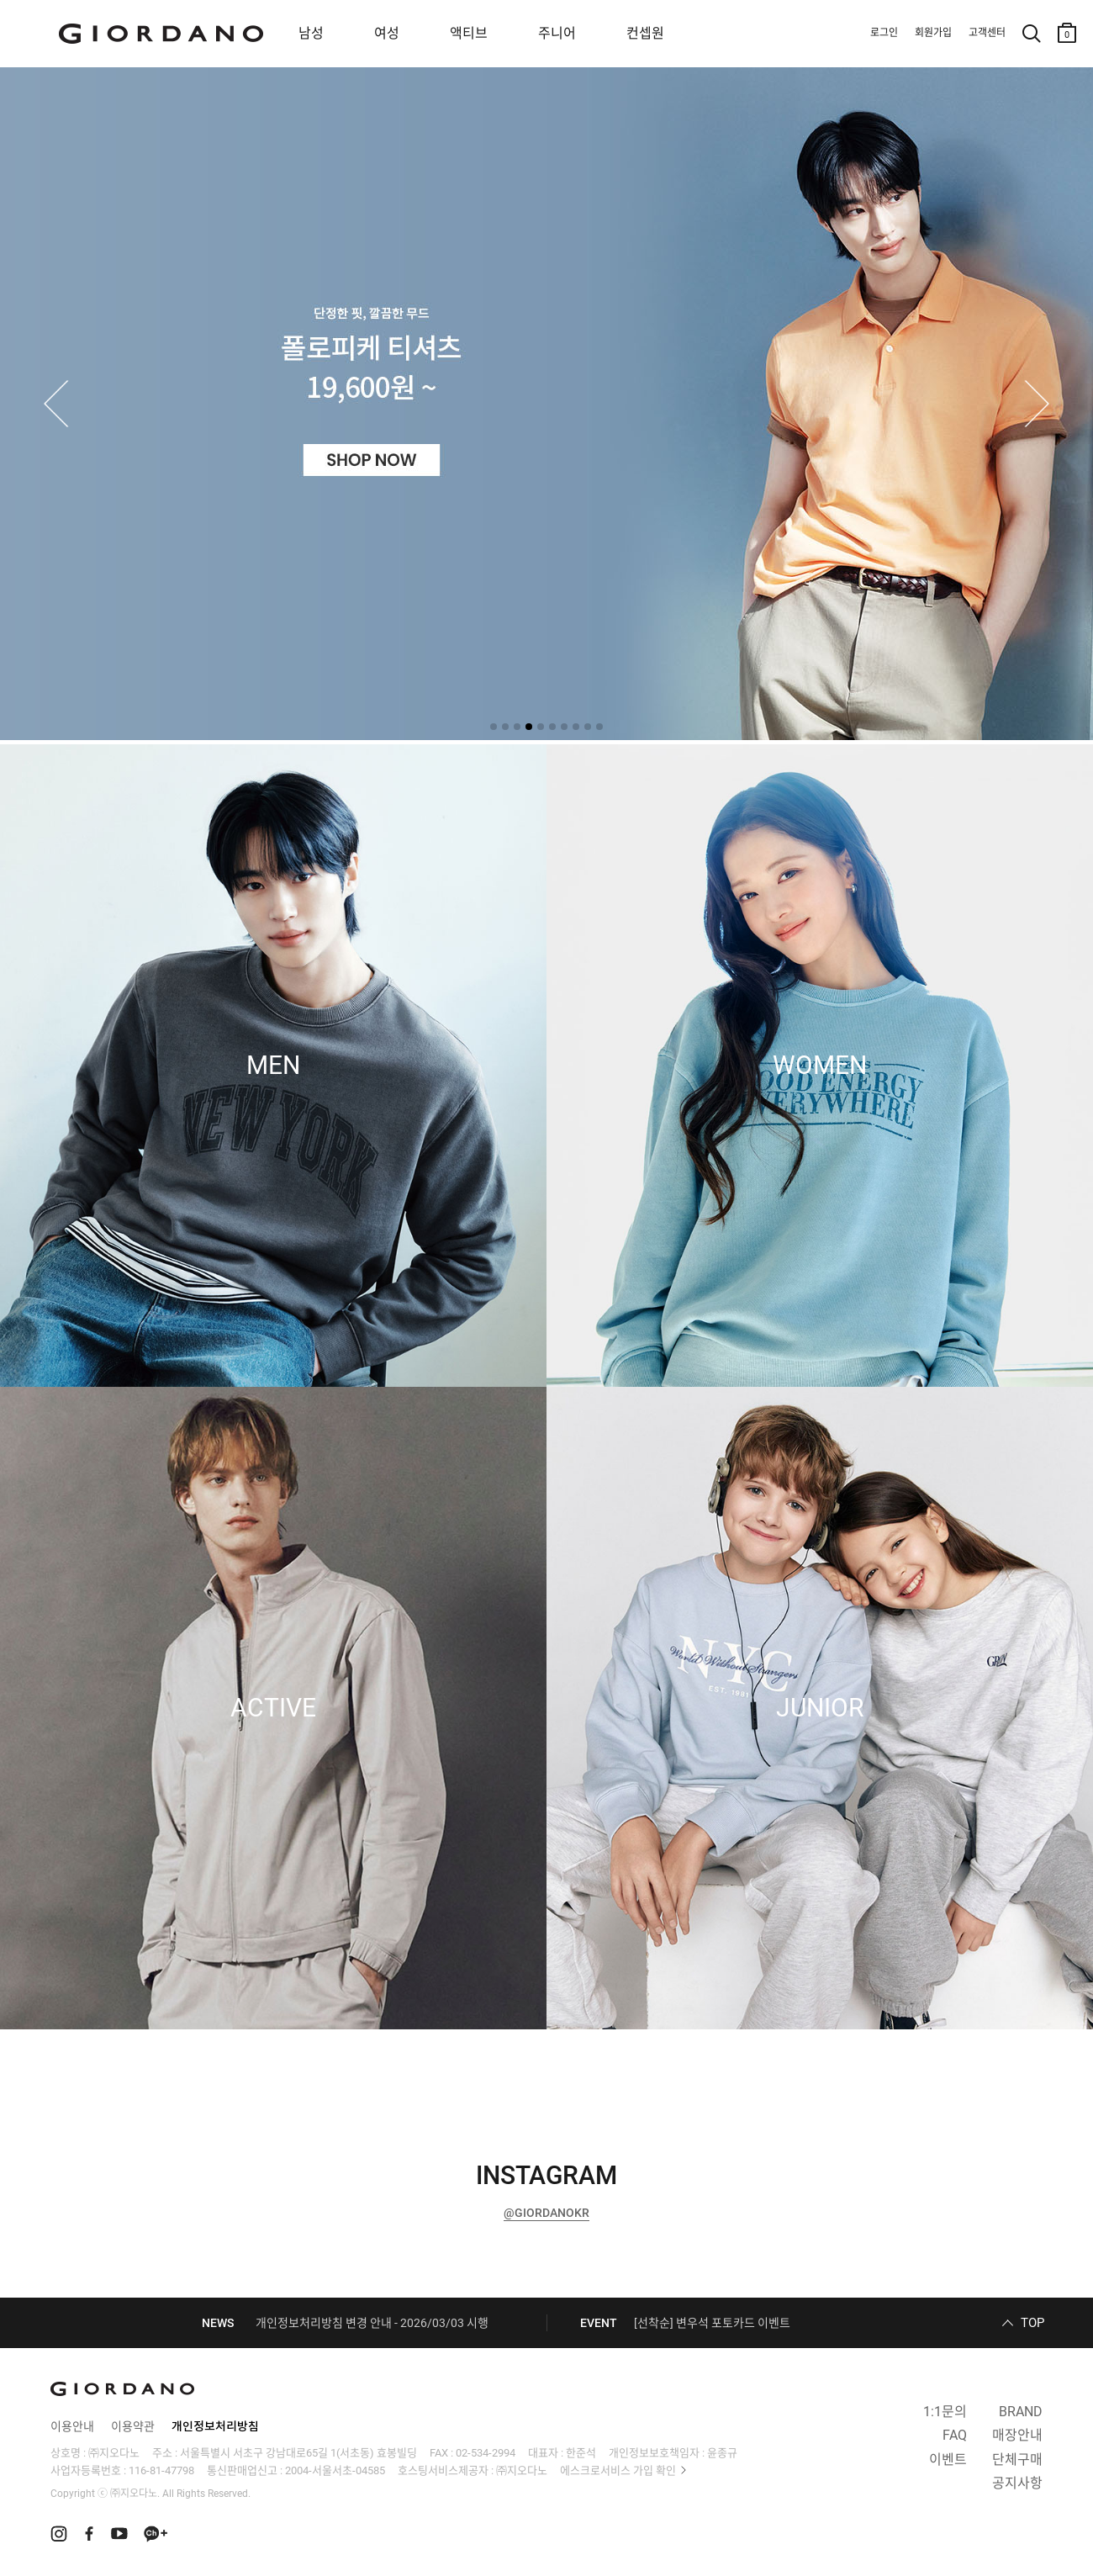 Image resolution: width=1093 pixels, height=2576 pixels. What do you see at coordinates (1017, 2435) in the screenshot?
I see `매장안내` at bounding box center [1017, 2435].